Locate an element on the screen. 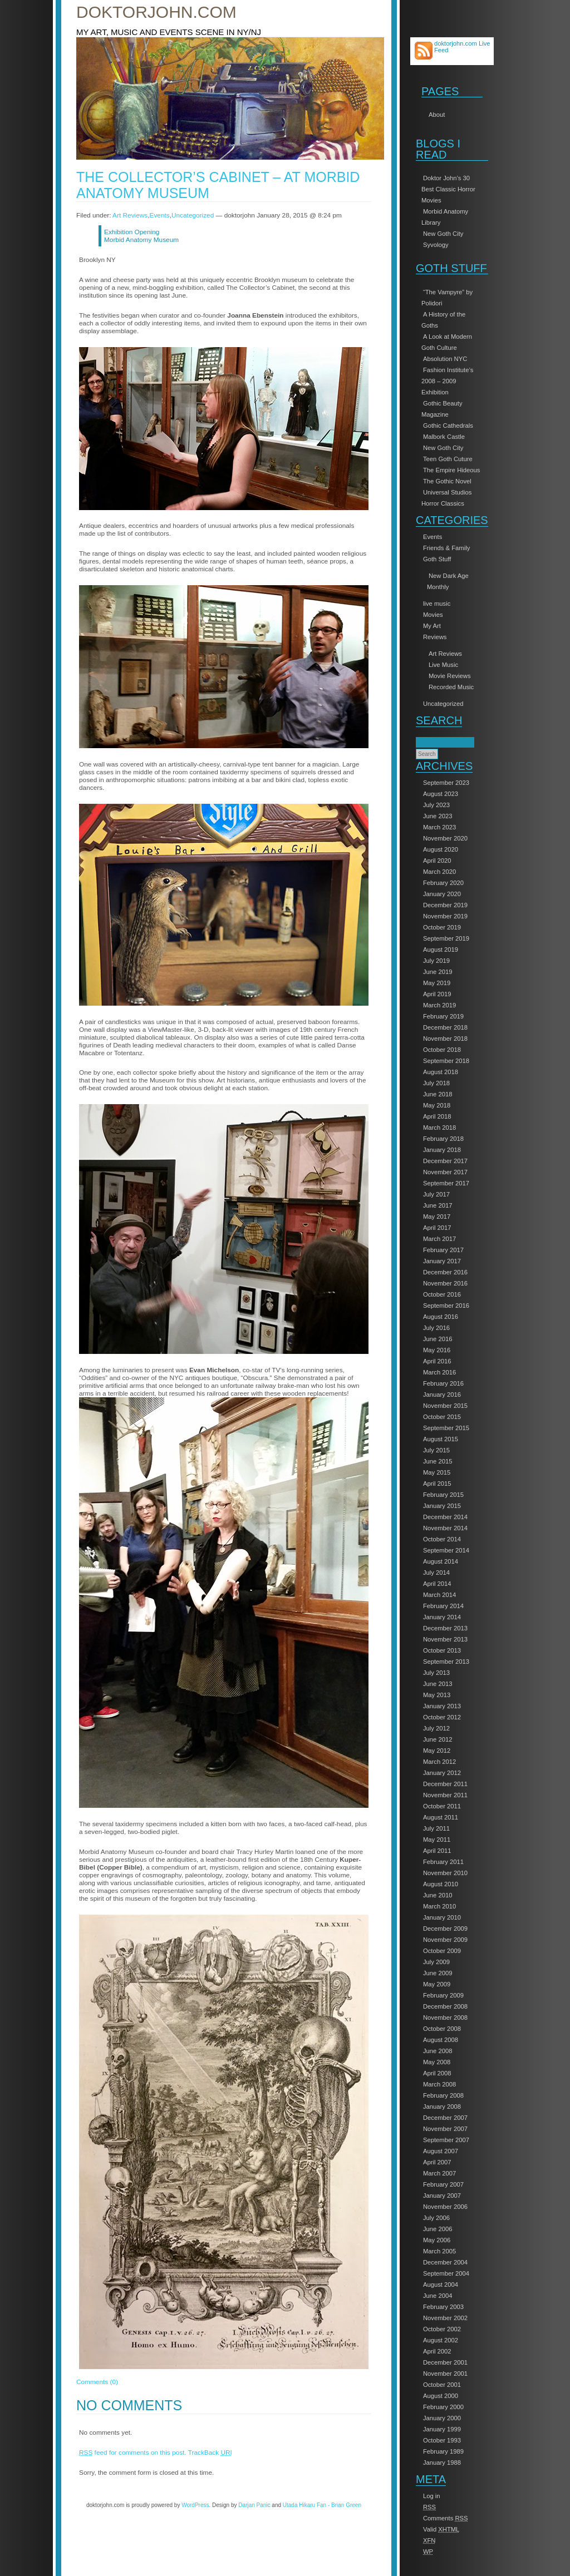 The width and height of the screenshot is (570, 2576). The Empire Hideous is located at coordinates (451, 470).